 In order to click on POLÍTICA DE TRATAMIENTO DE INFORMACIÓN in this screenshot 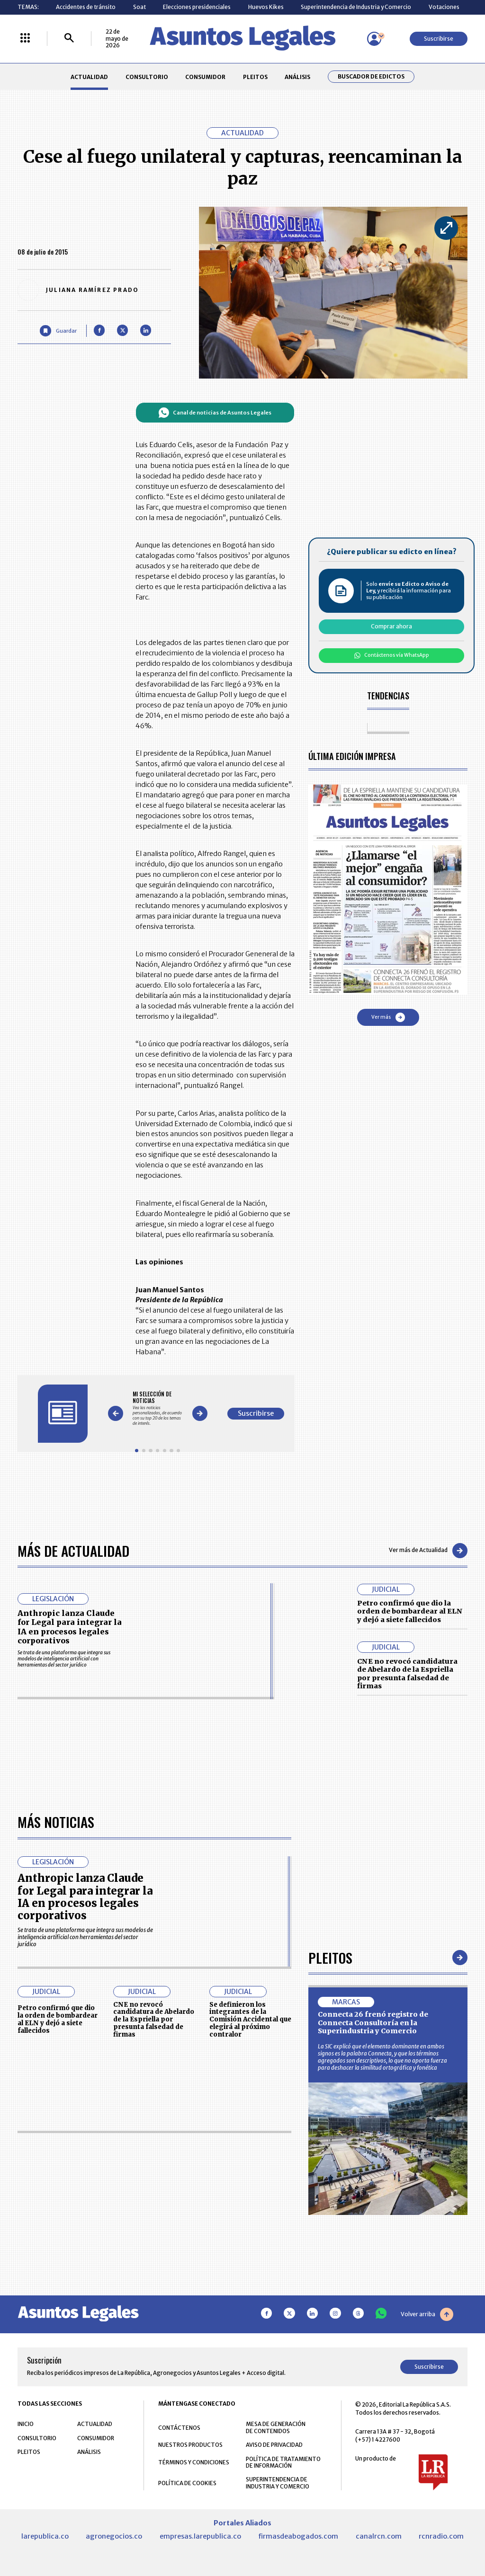, I will do `click(283, 2462)`.